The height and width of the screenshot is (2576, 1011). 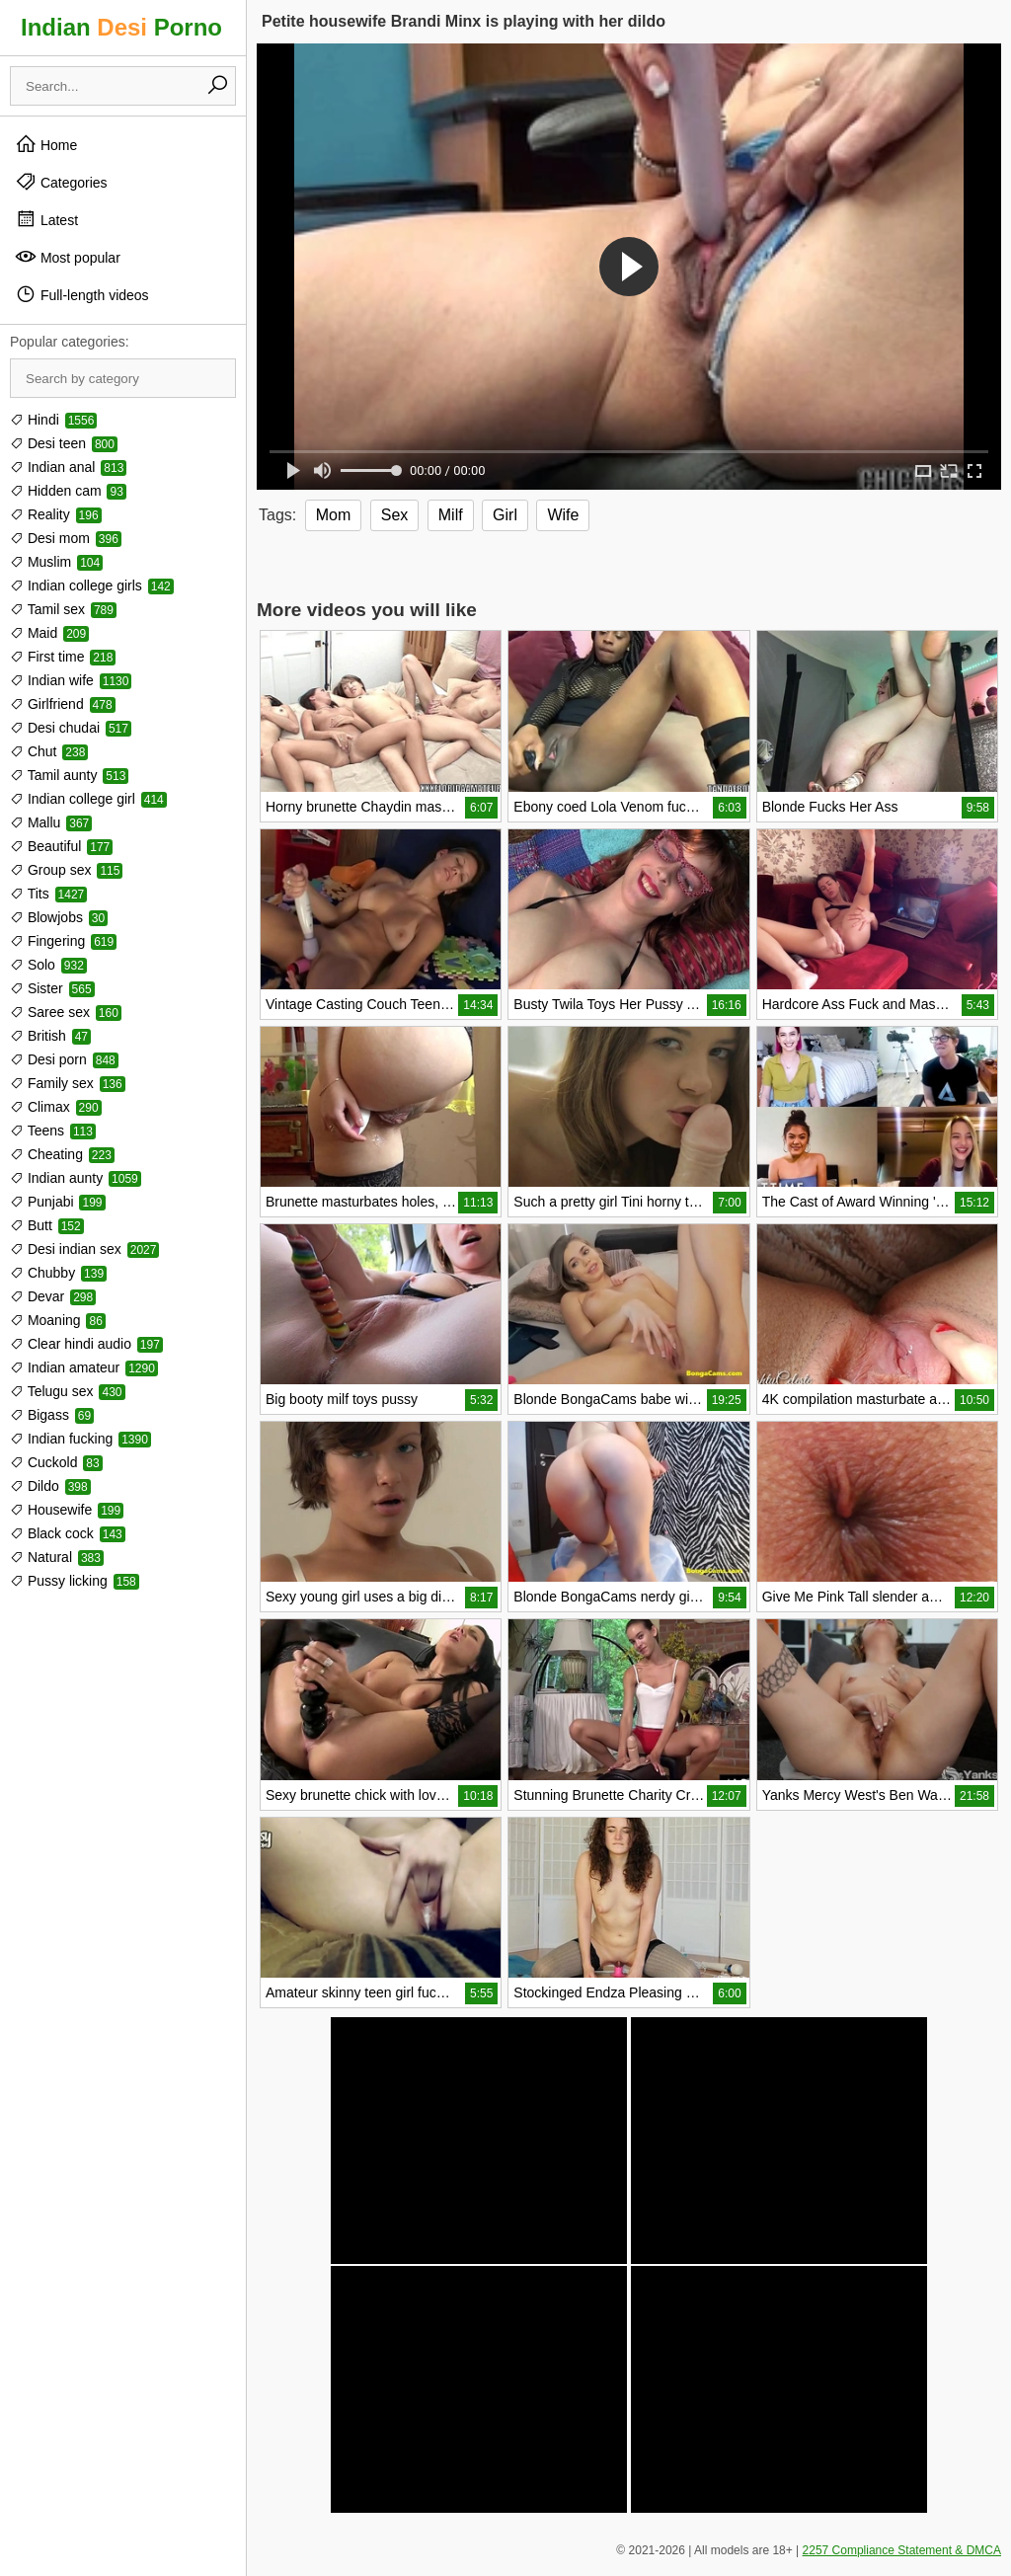 I want to click on Tamil aunty, so click(x=69, y=775).